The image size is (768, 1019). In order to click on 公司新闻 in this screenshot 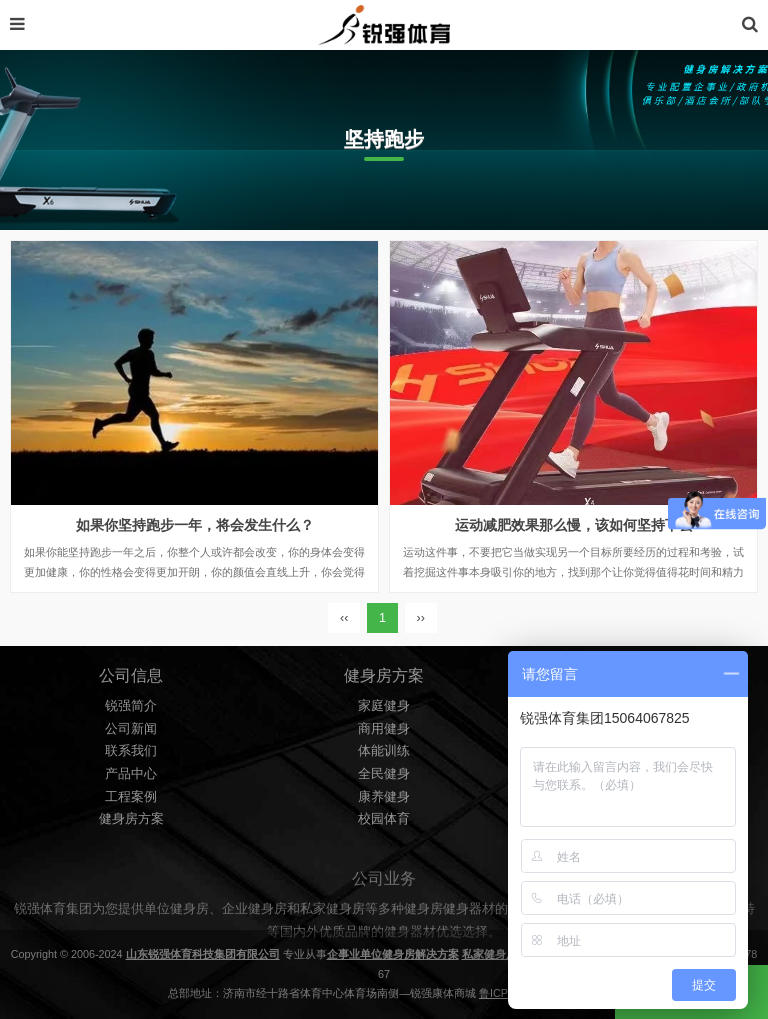, I will do `click(131, 729)`.